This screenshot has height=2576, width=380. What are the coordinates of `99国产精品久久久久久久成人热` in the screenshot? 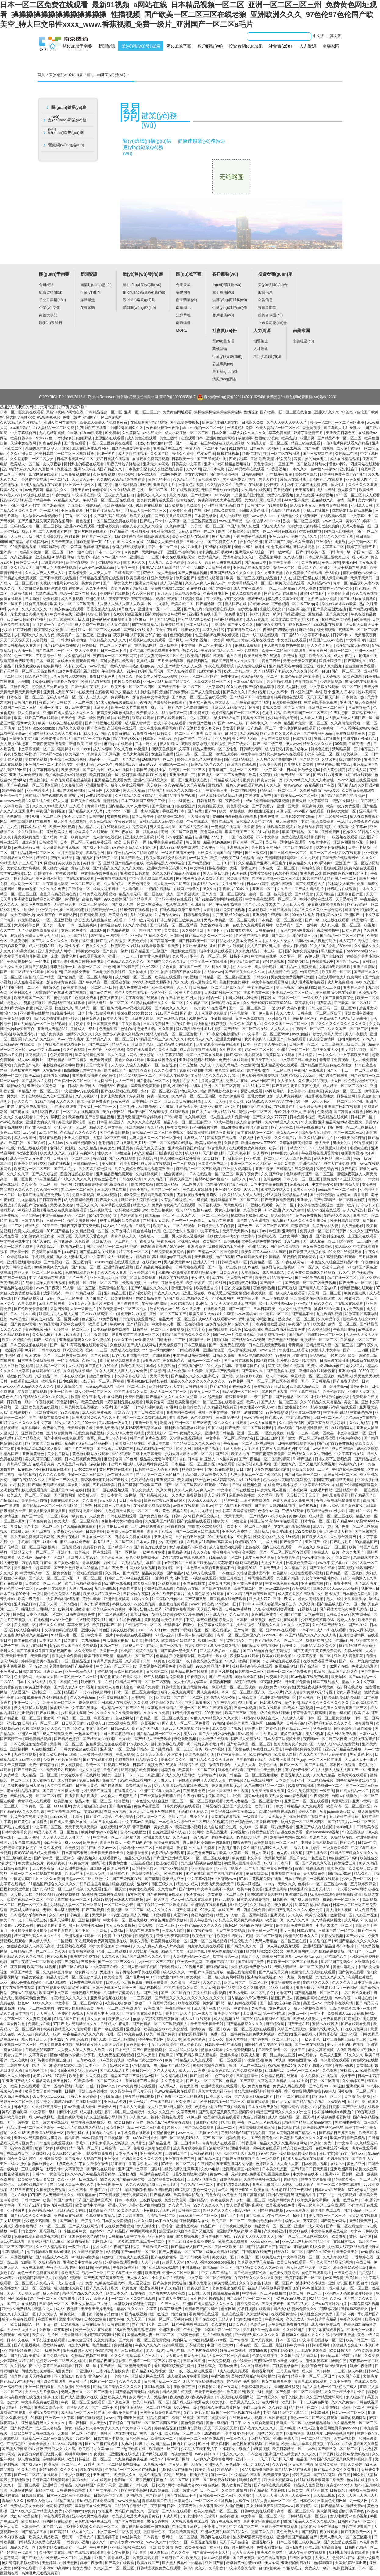 It's located at (310, 1635).